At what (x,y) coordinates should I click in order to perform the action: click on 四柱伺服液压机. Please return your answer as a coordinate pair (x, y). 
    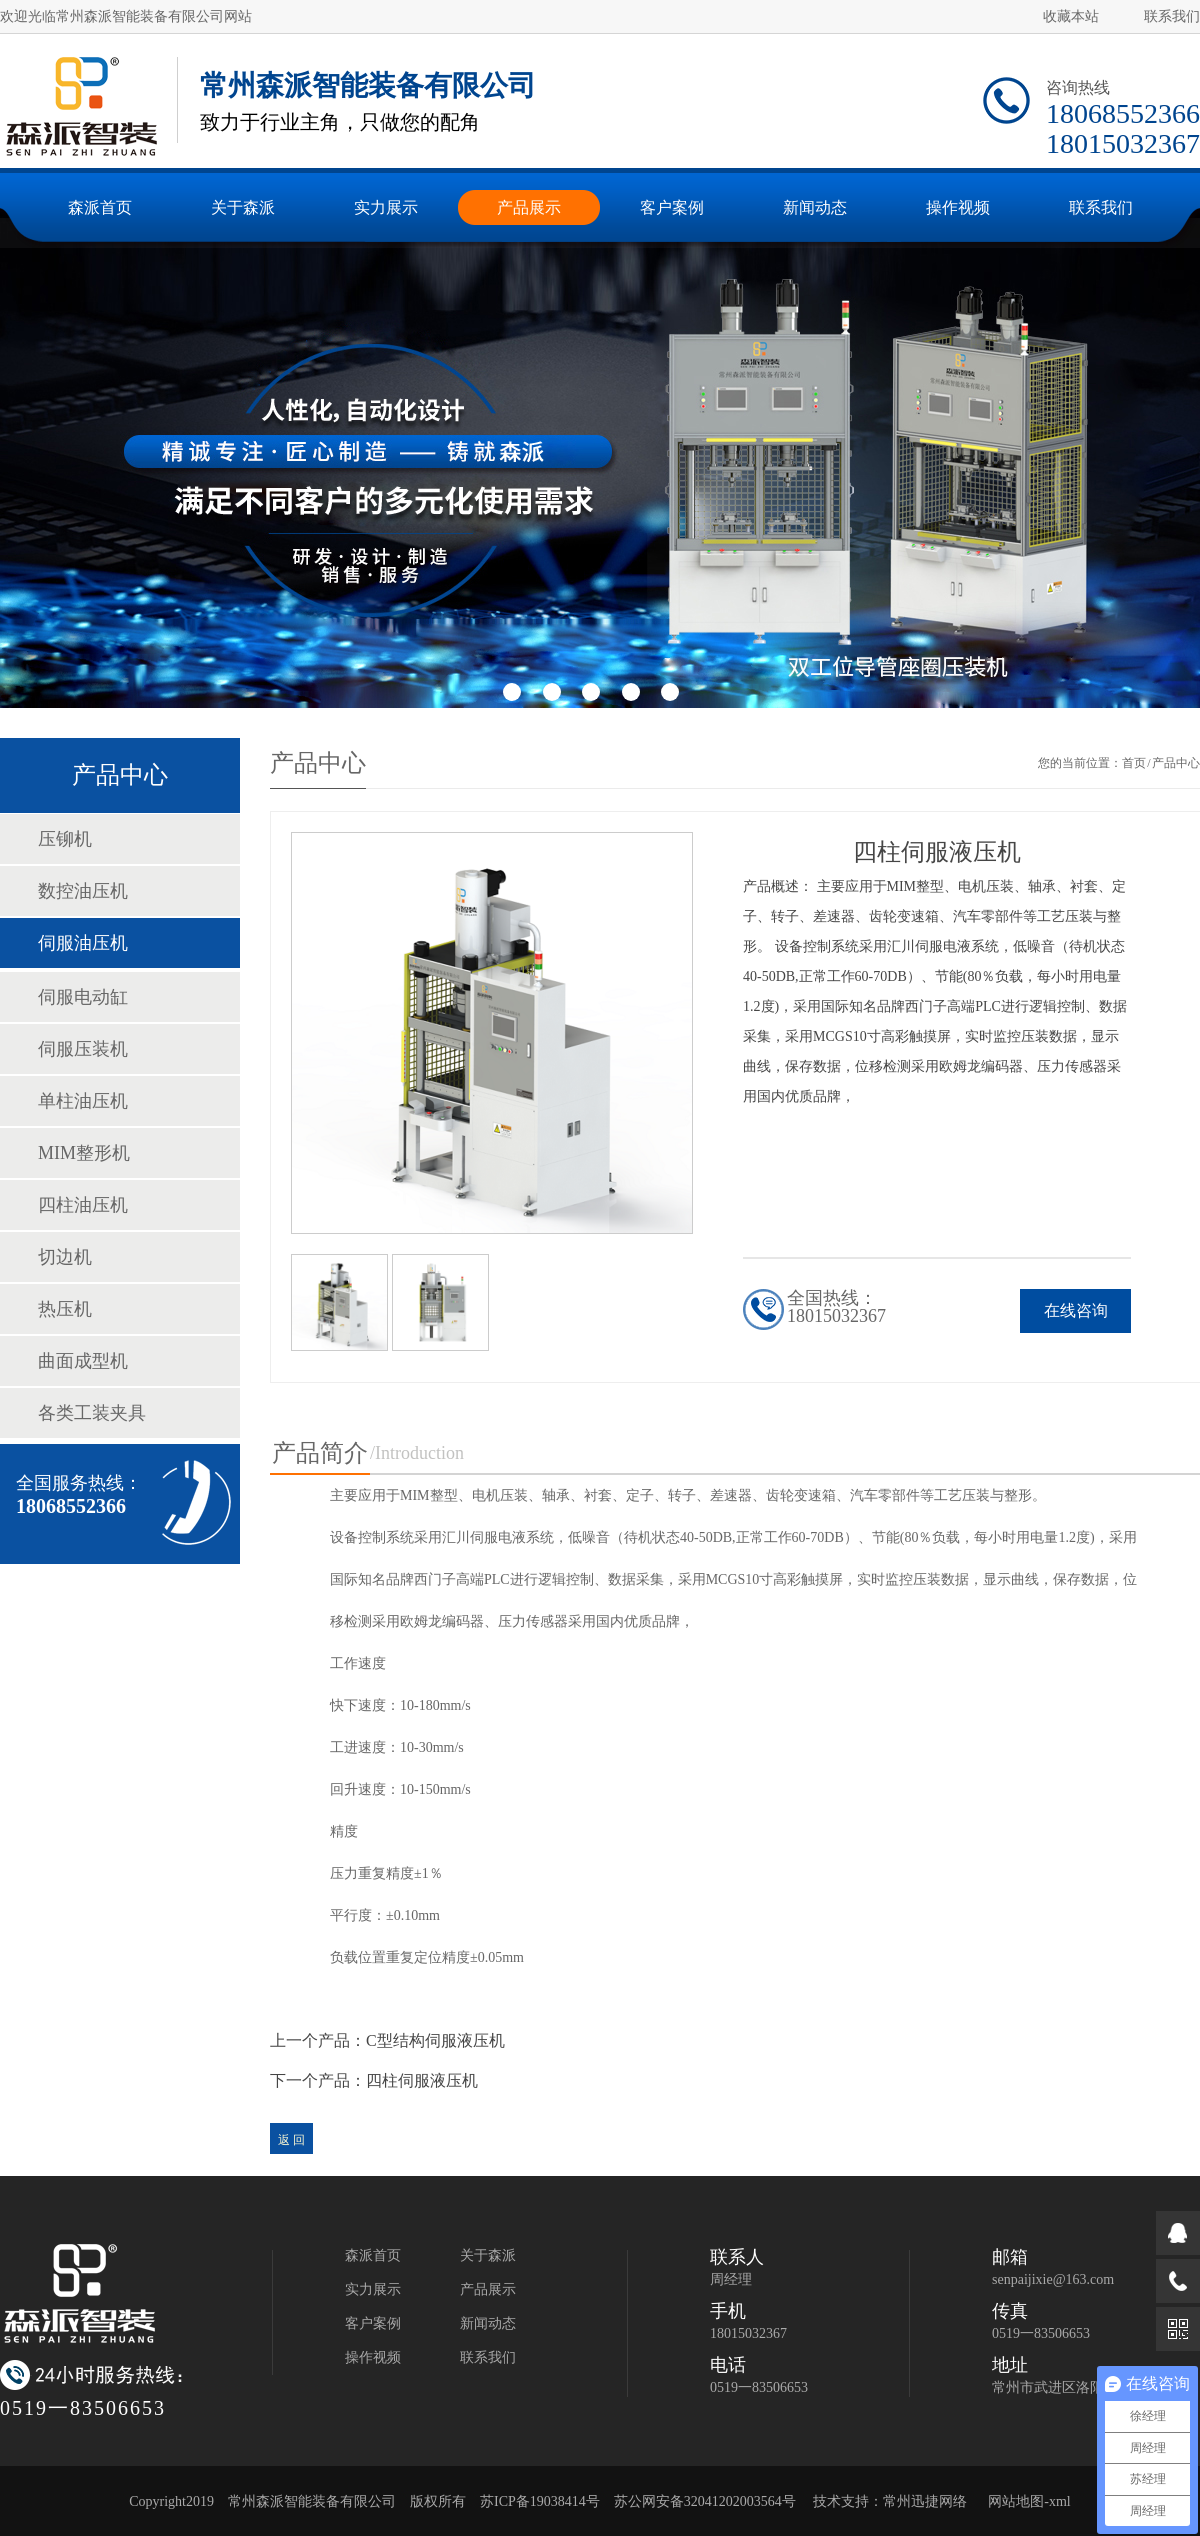
    Looking at the image, I should click on (422, 2080).